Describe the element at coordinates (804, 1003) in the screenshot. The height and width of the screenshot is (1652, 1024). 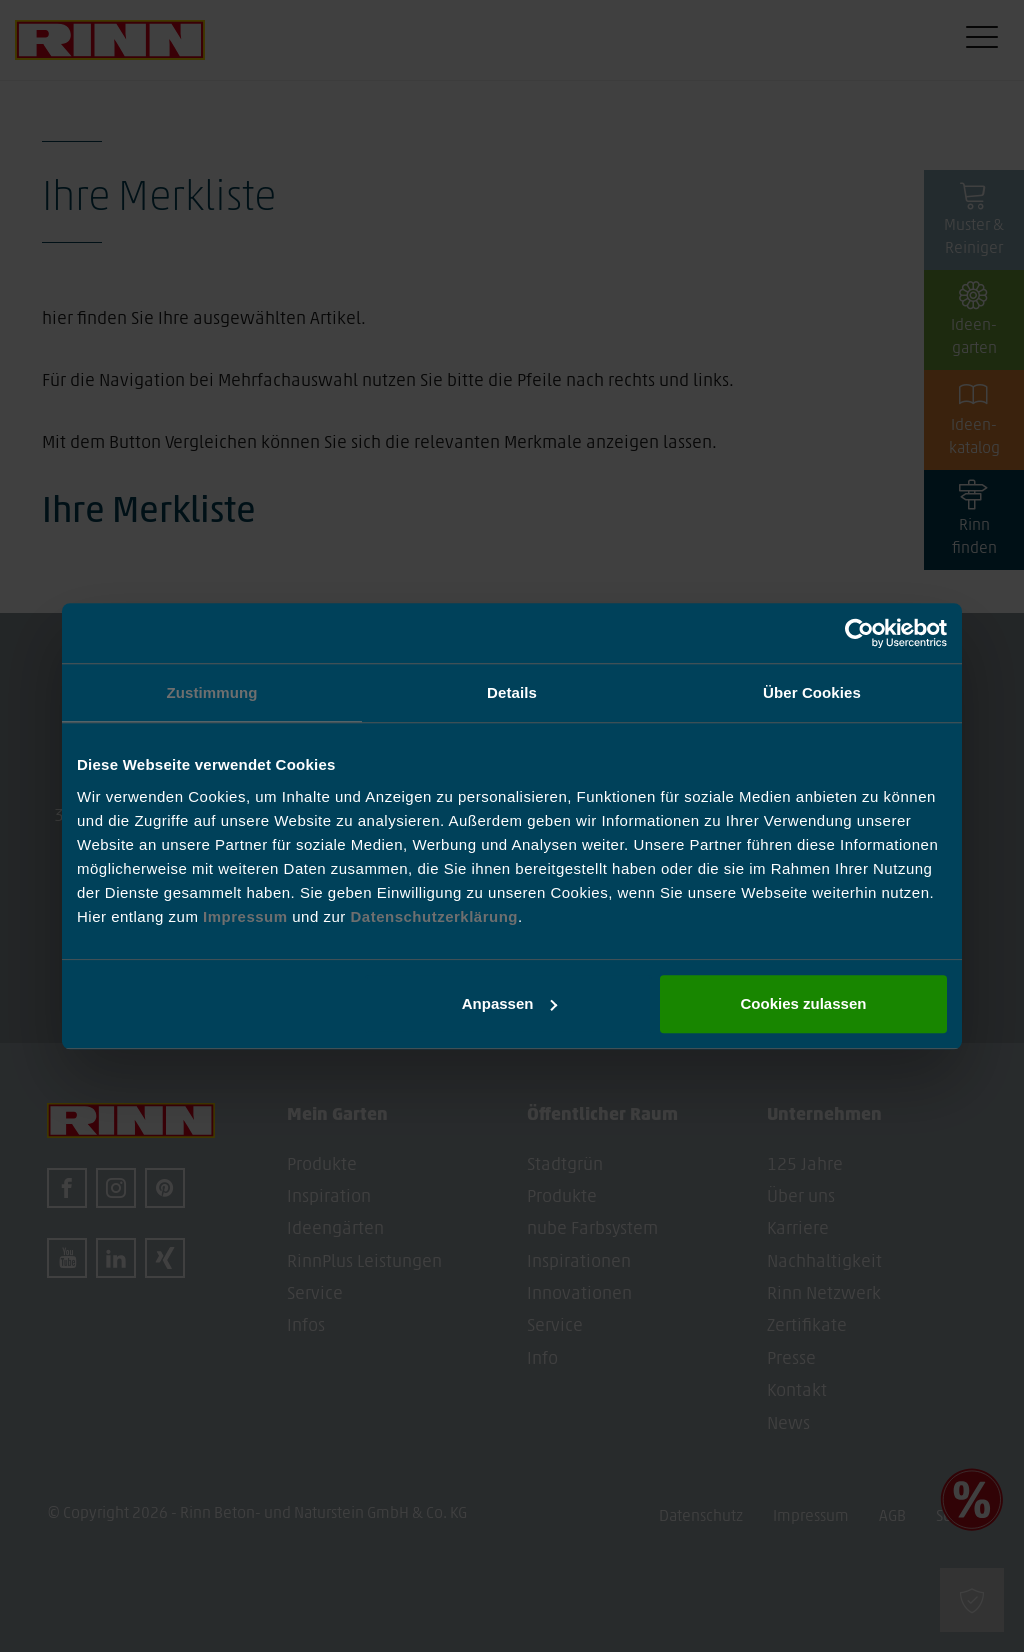
I see `Cookies zulassen` at that location.